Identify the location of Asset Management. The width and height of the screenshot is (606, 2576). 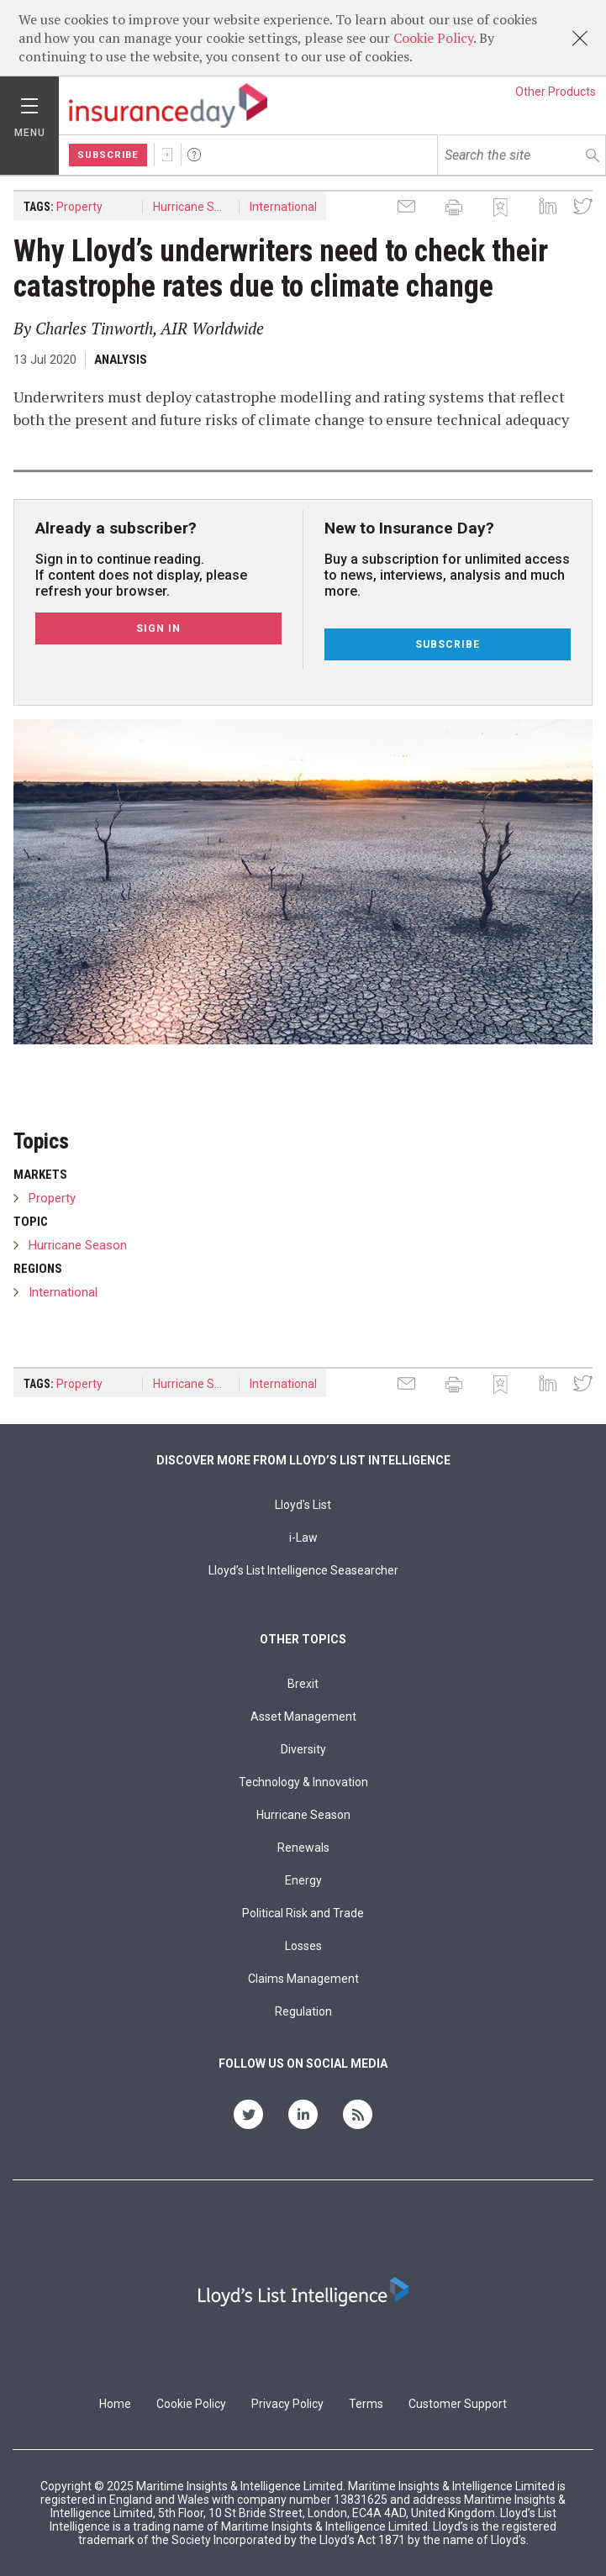
(303, 1716).